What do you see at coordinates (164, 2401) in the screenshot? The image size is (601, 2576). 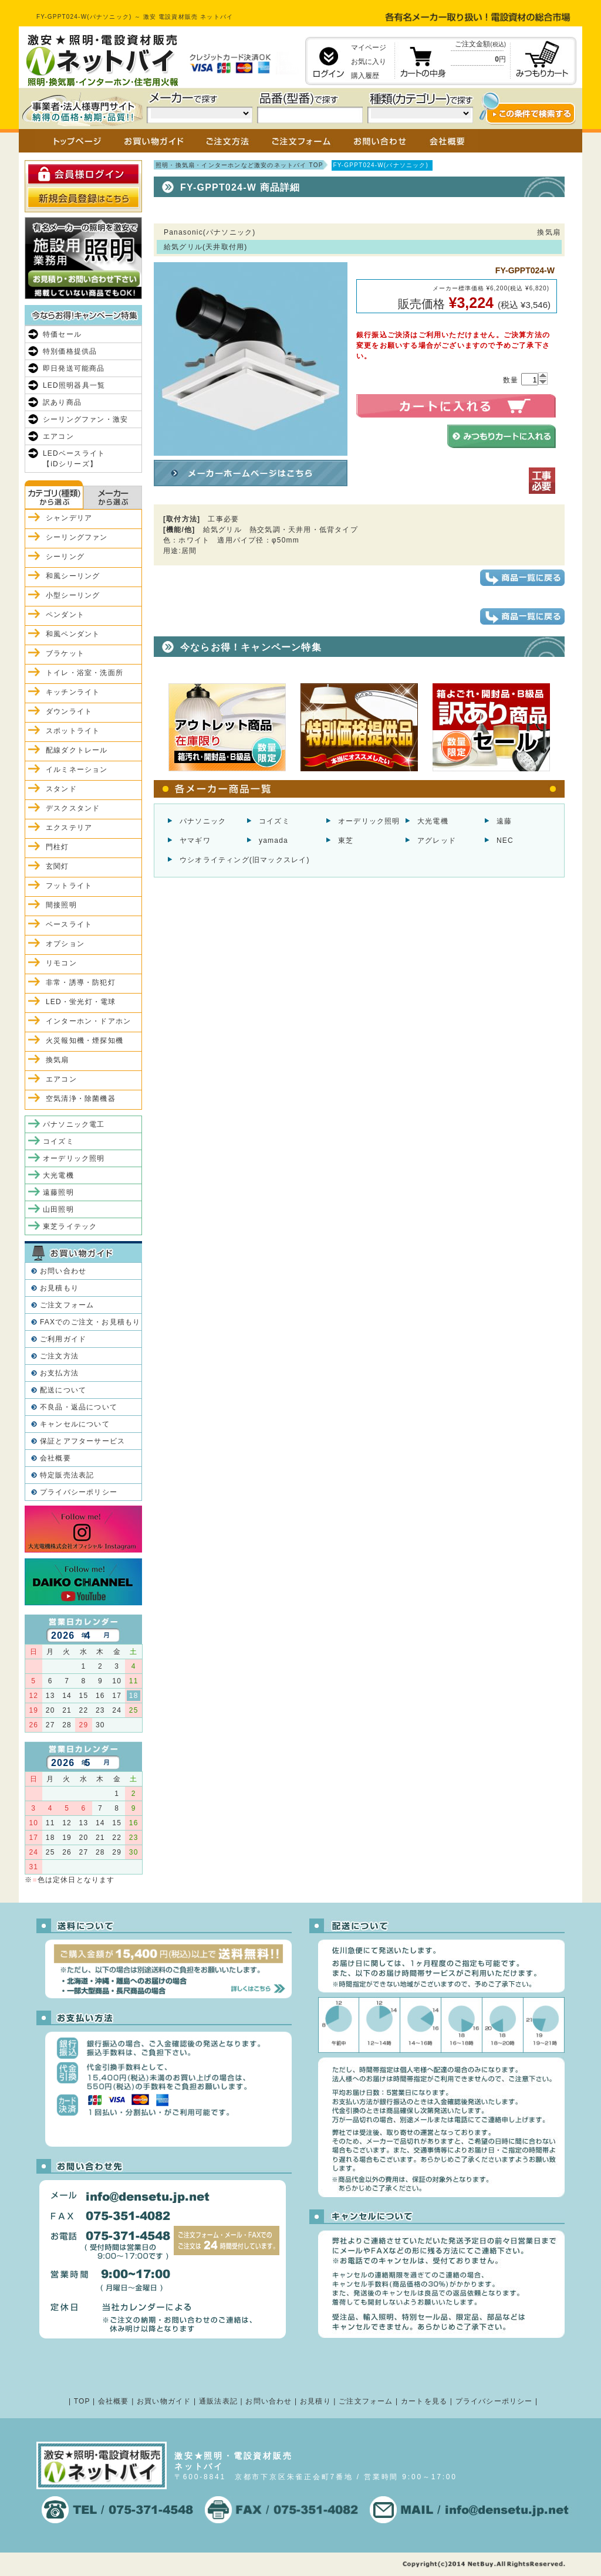 I see `お買い物ガイド` at bounding box center [164, 2401].